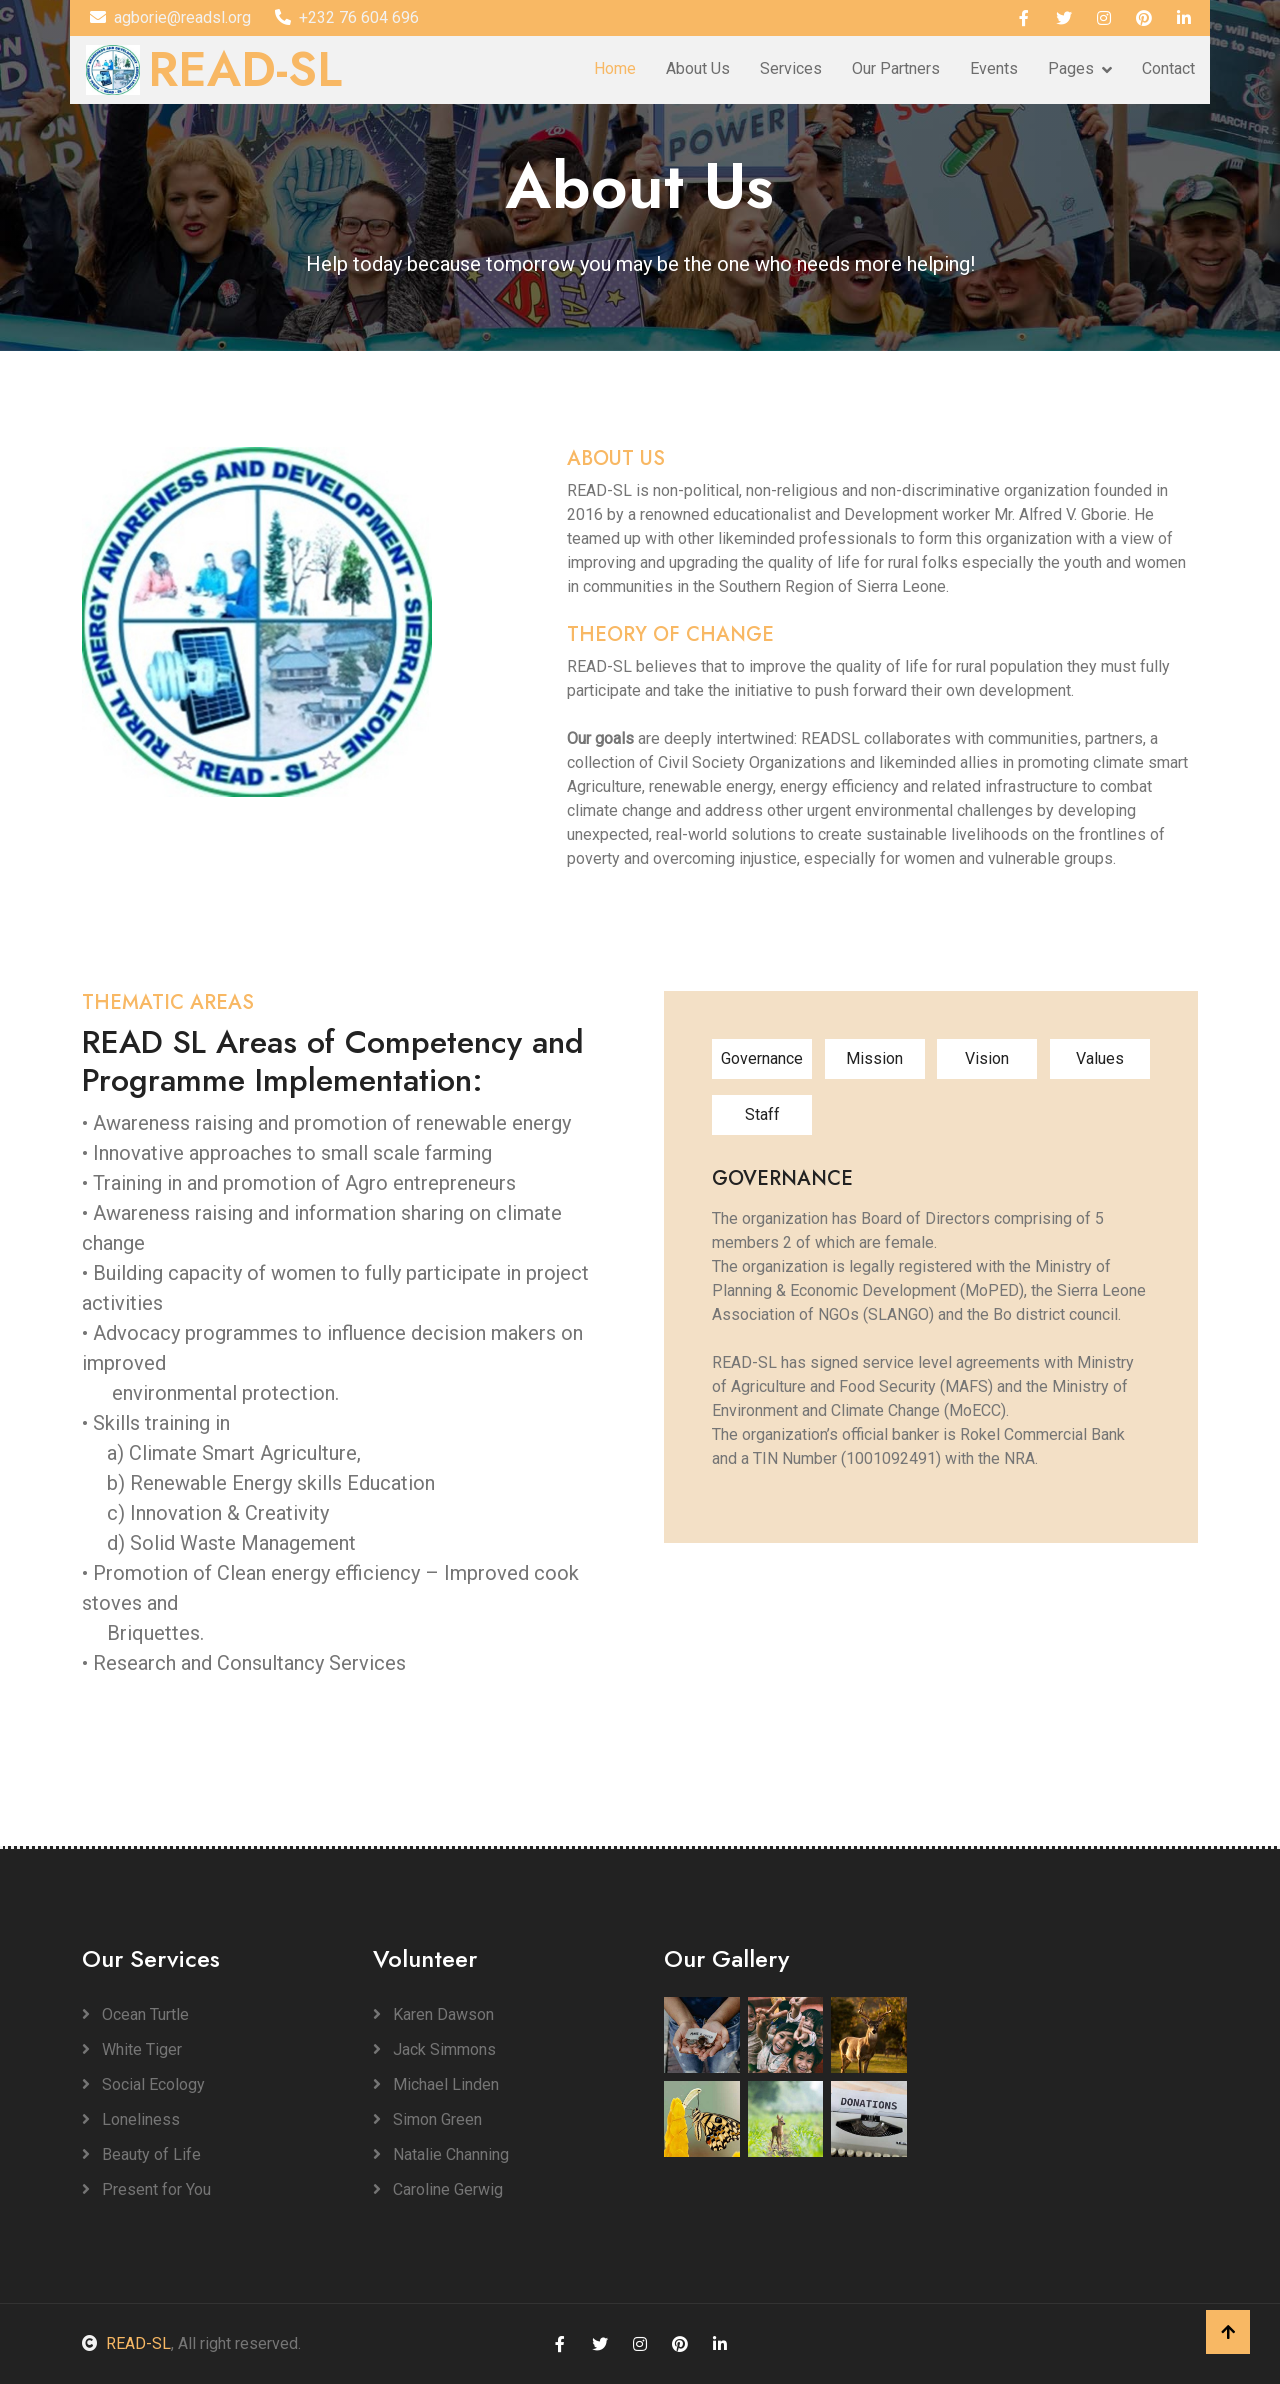  Describe the element at coordinates (1071, 68) in the screenshot. I see `Pages` at that location.